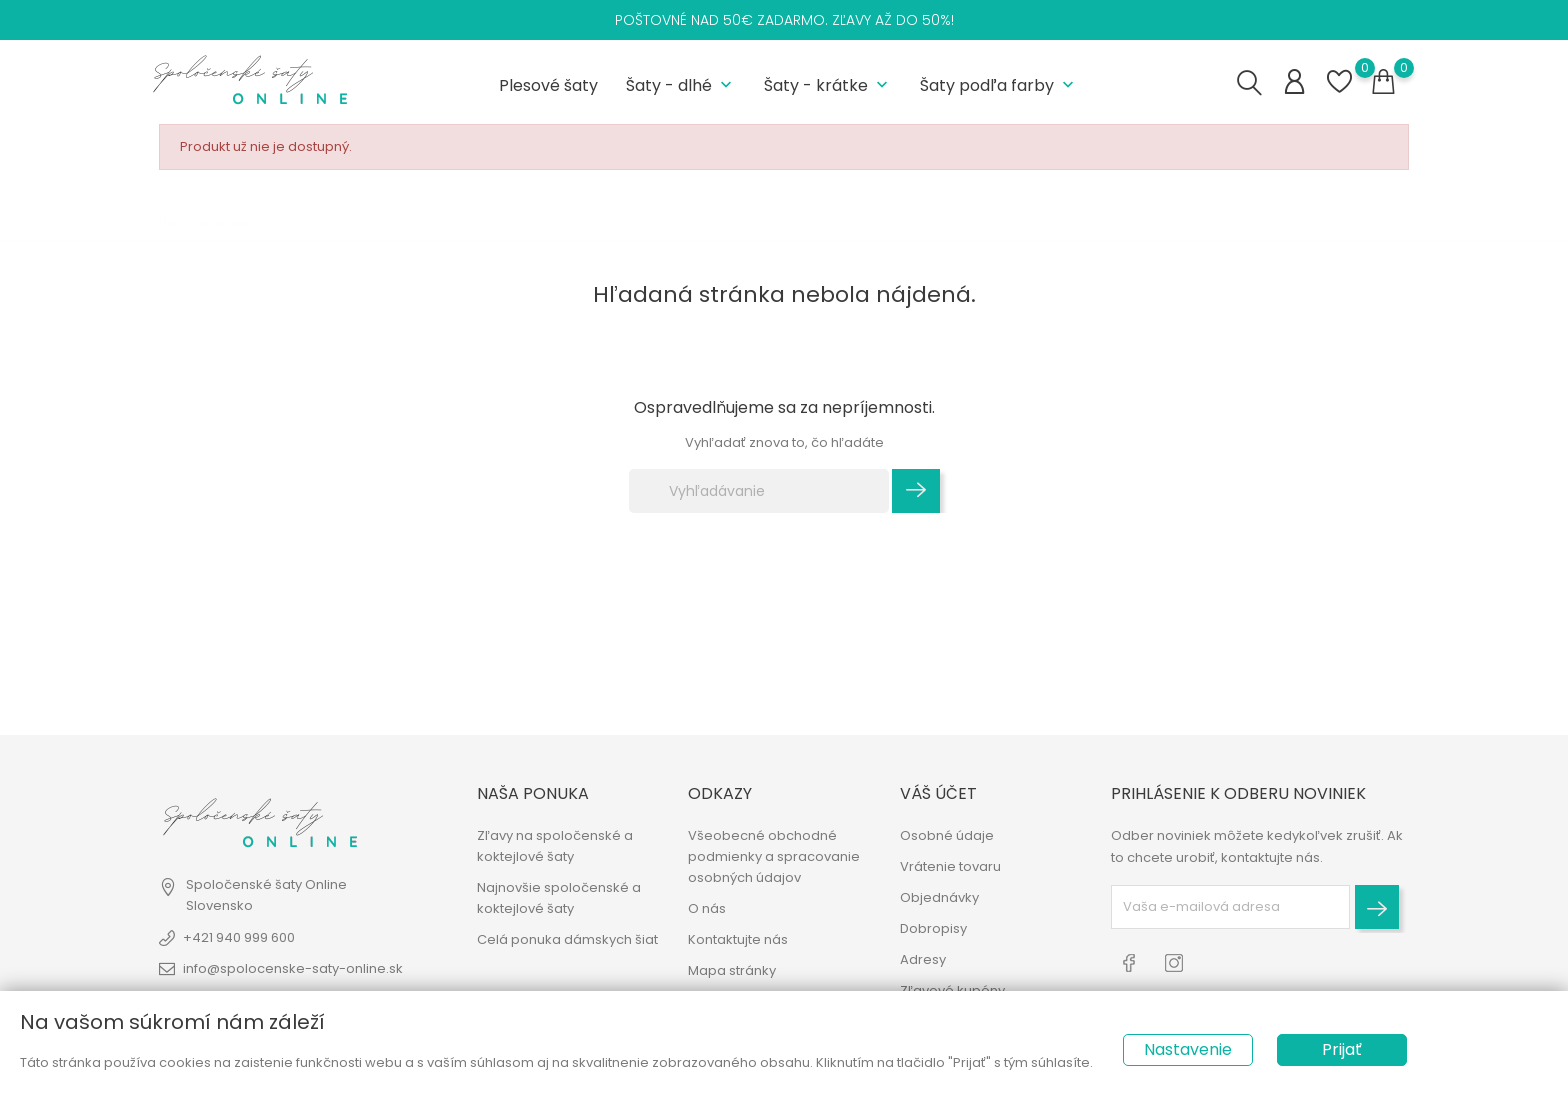 This screenshot has width=1568, height=1109. I want to click on Nastavenie, so click(1188, 1049).